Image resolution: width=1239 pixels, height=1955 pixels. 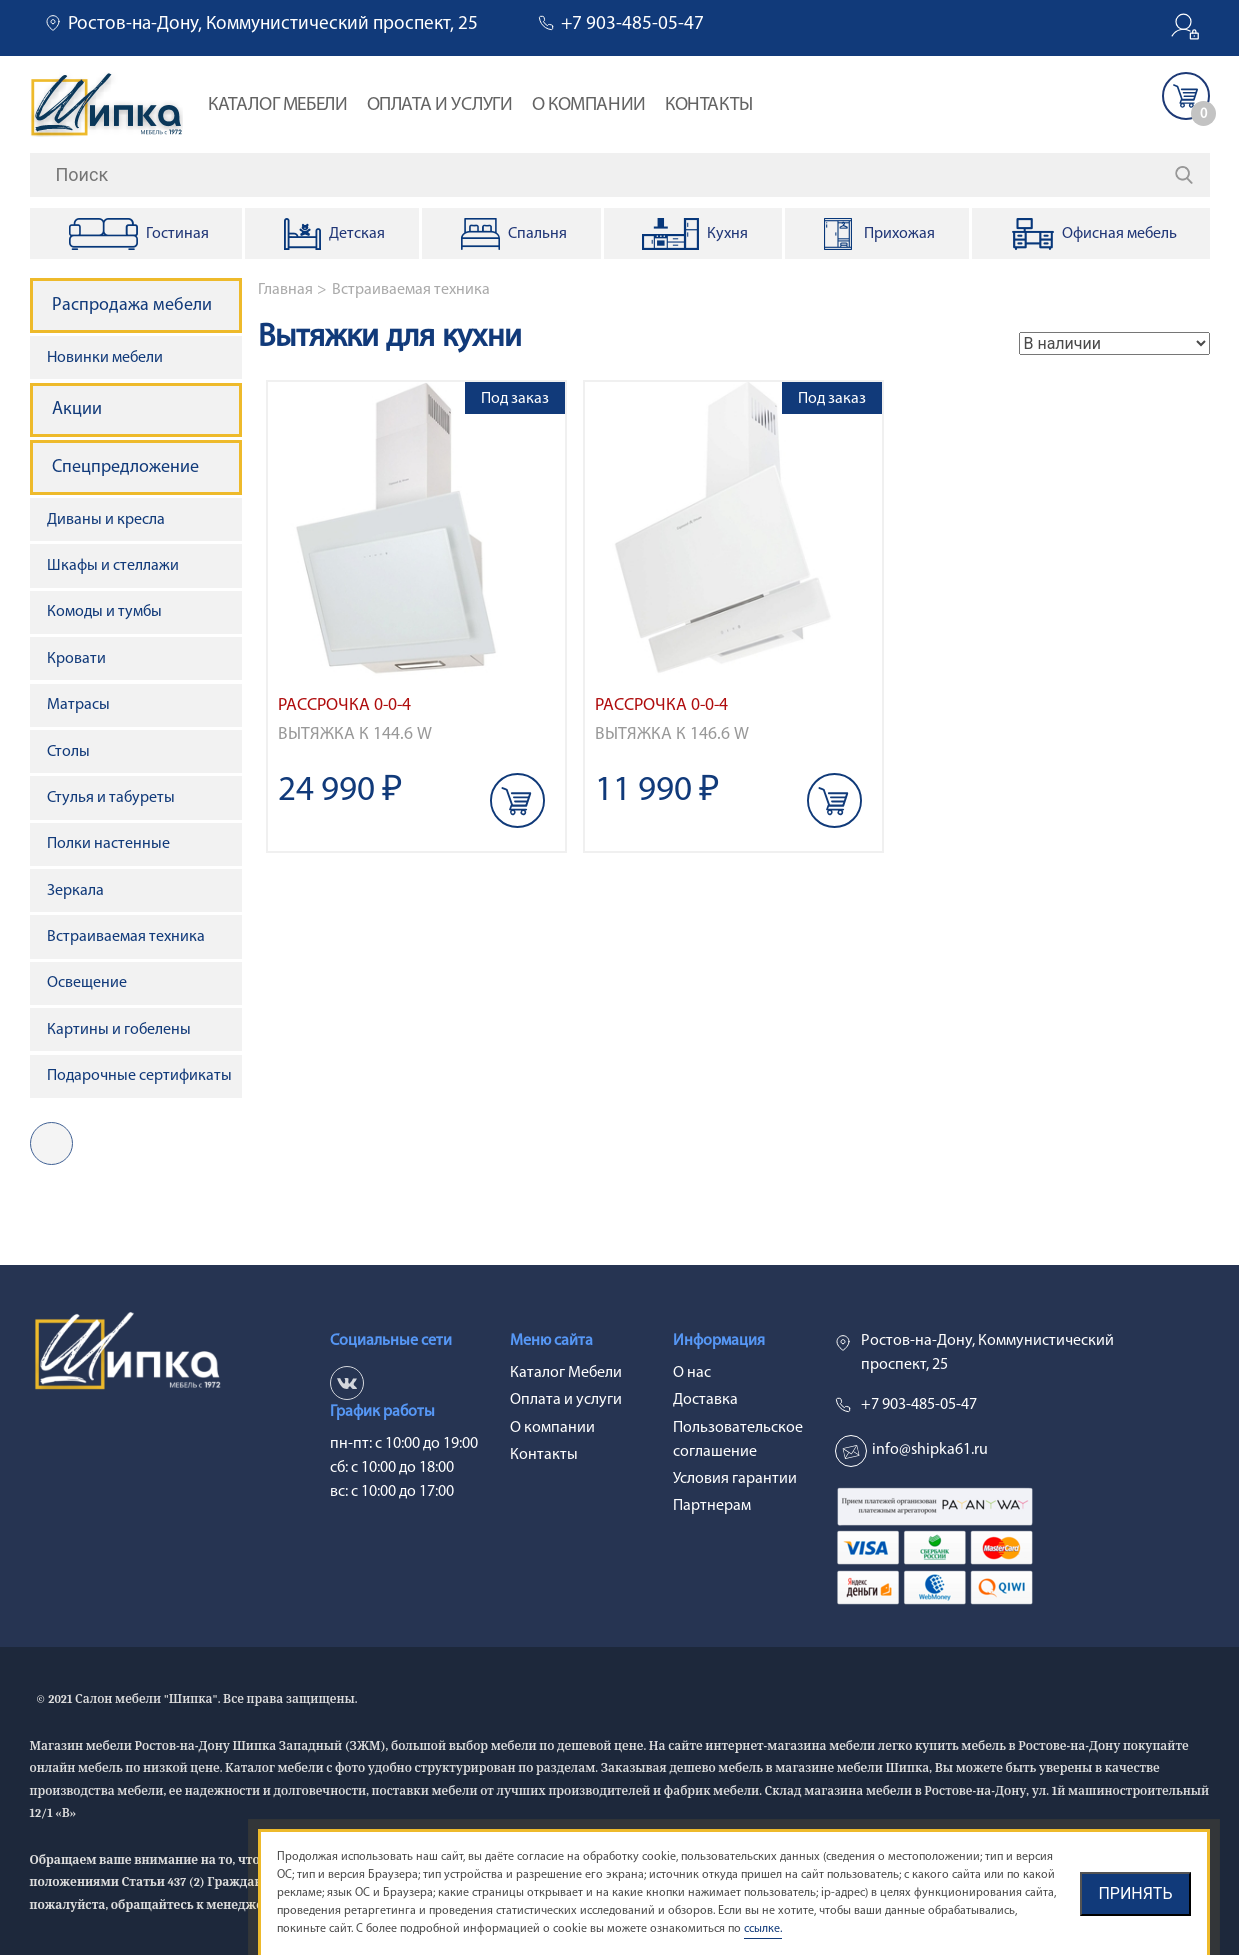 What do you see at coordinates (113, 566) in the screenshot?
I see `Шкафы и стеллажи` at bounding box center [113, 566].